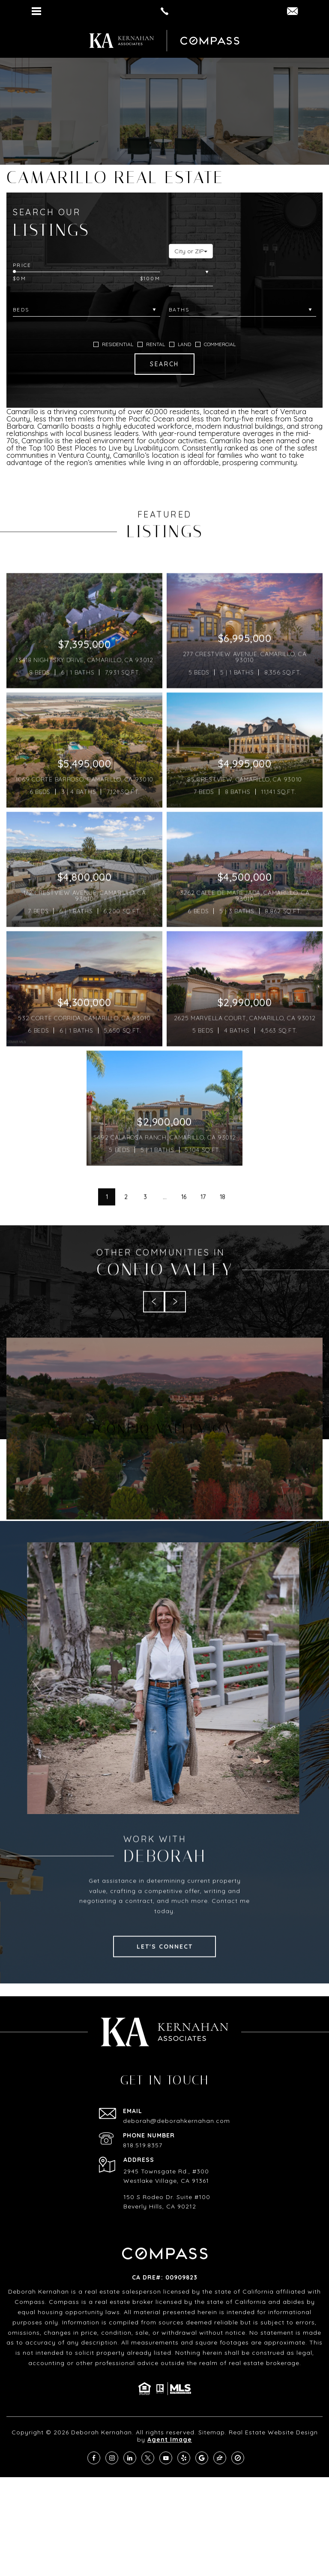 The image size is (329, 2576). I want to click on [linkedin], so click(129, 2457).